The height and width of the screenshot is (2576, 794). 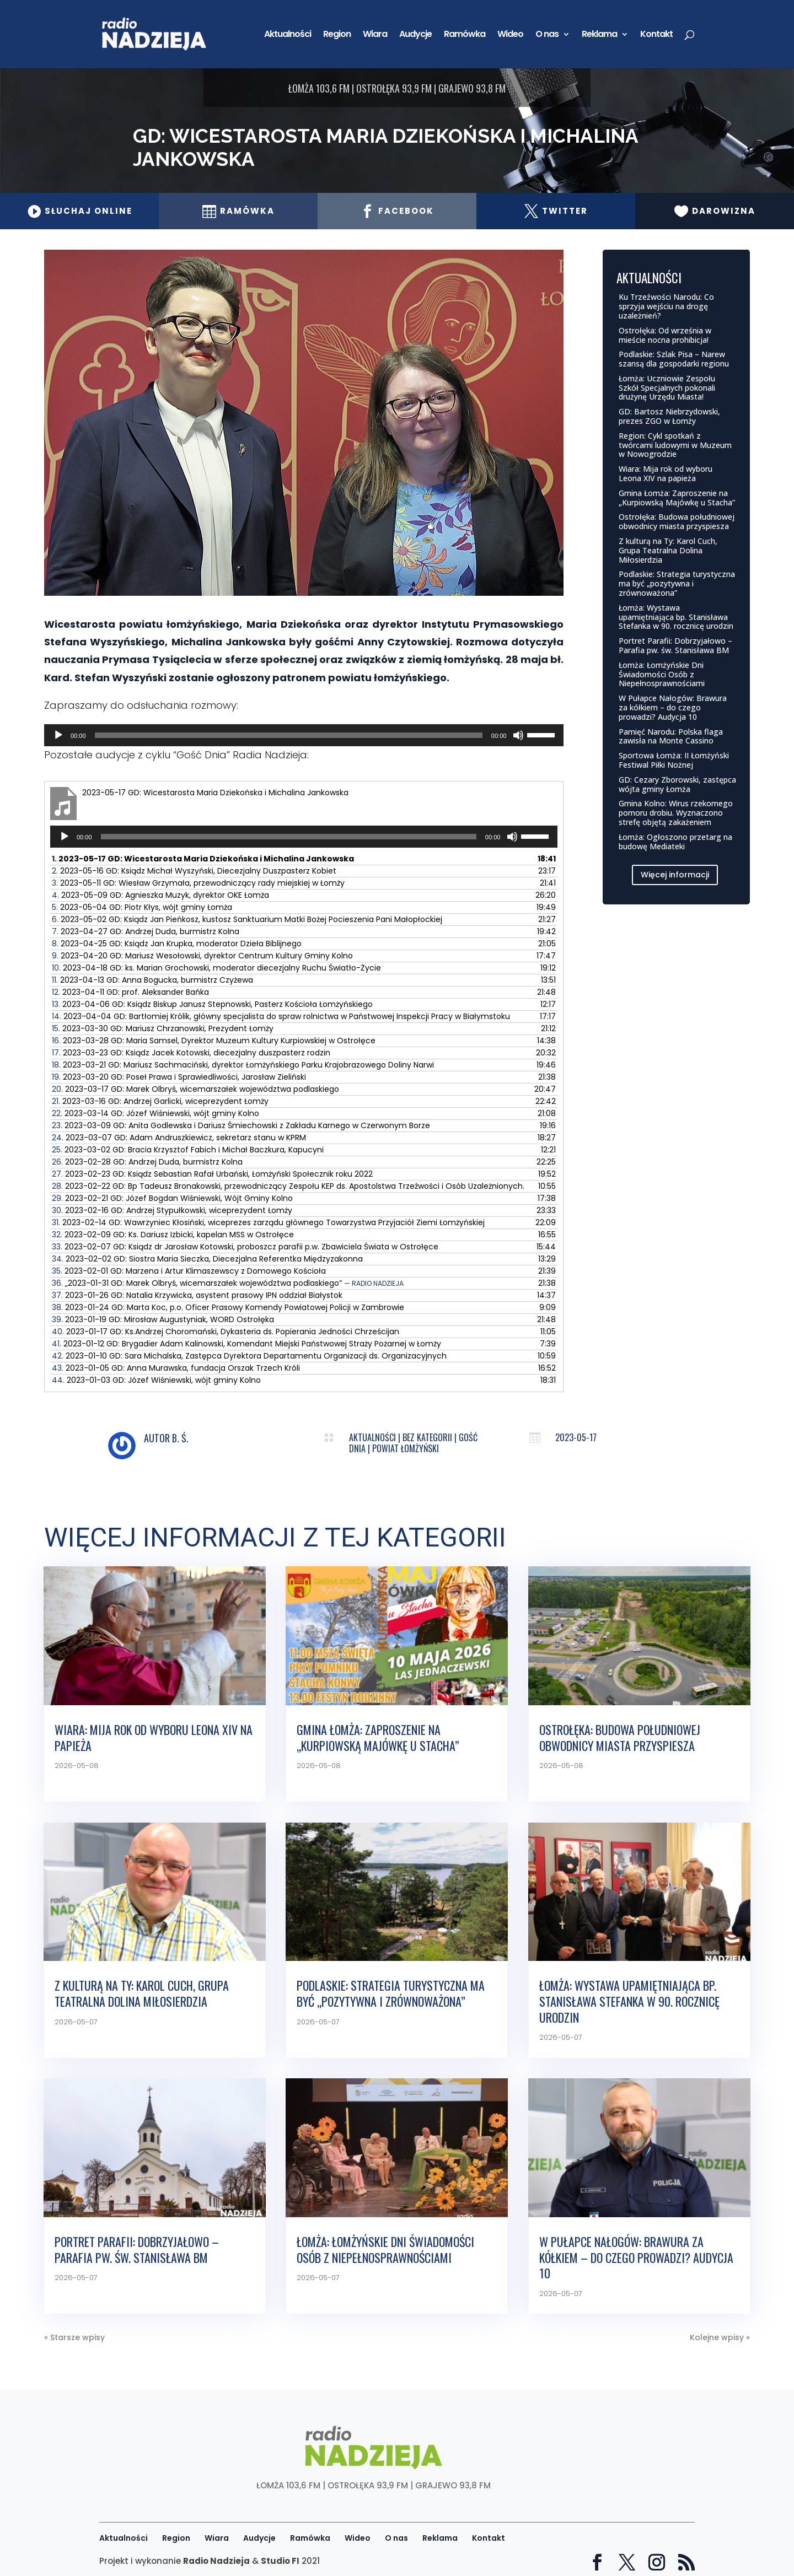 What do you see at coordinates (194, 870) in the screenshot?
I see `2.` at bounding box center [194, 870].